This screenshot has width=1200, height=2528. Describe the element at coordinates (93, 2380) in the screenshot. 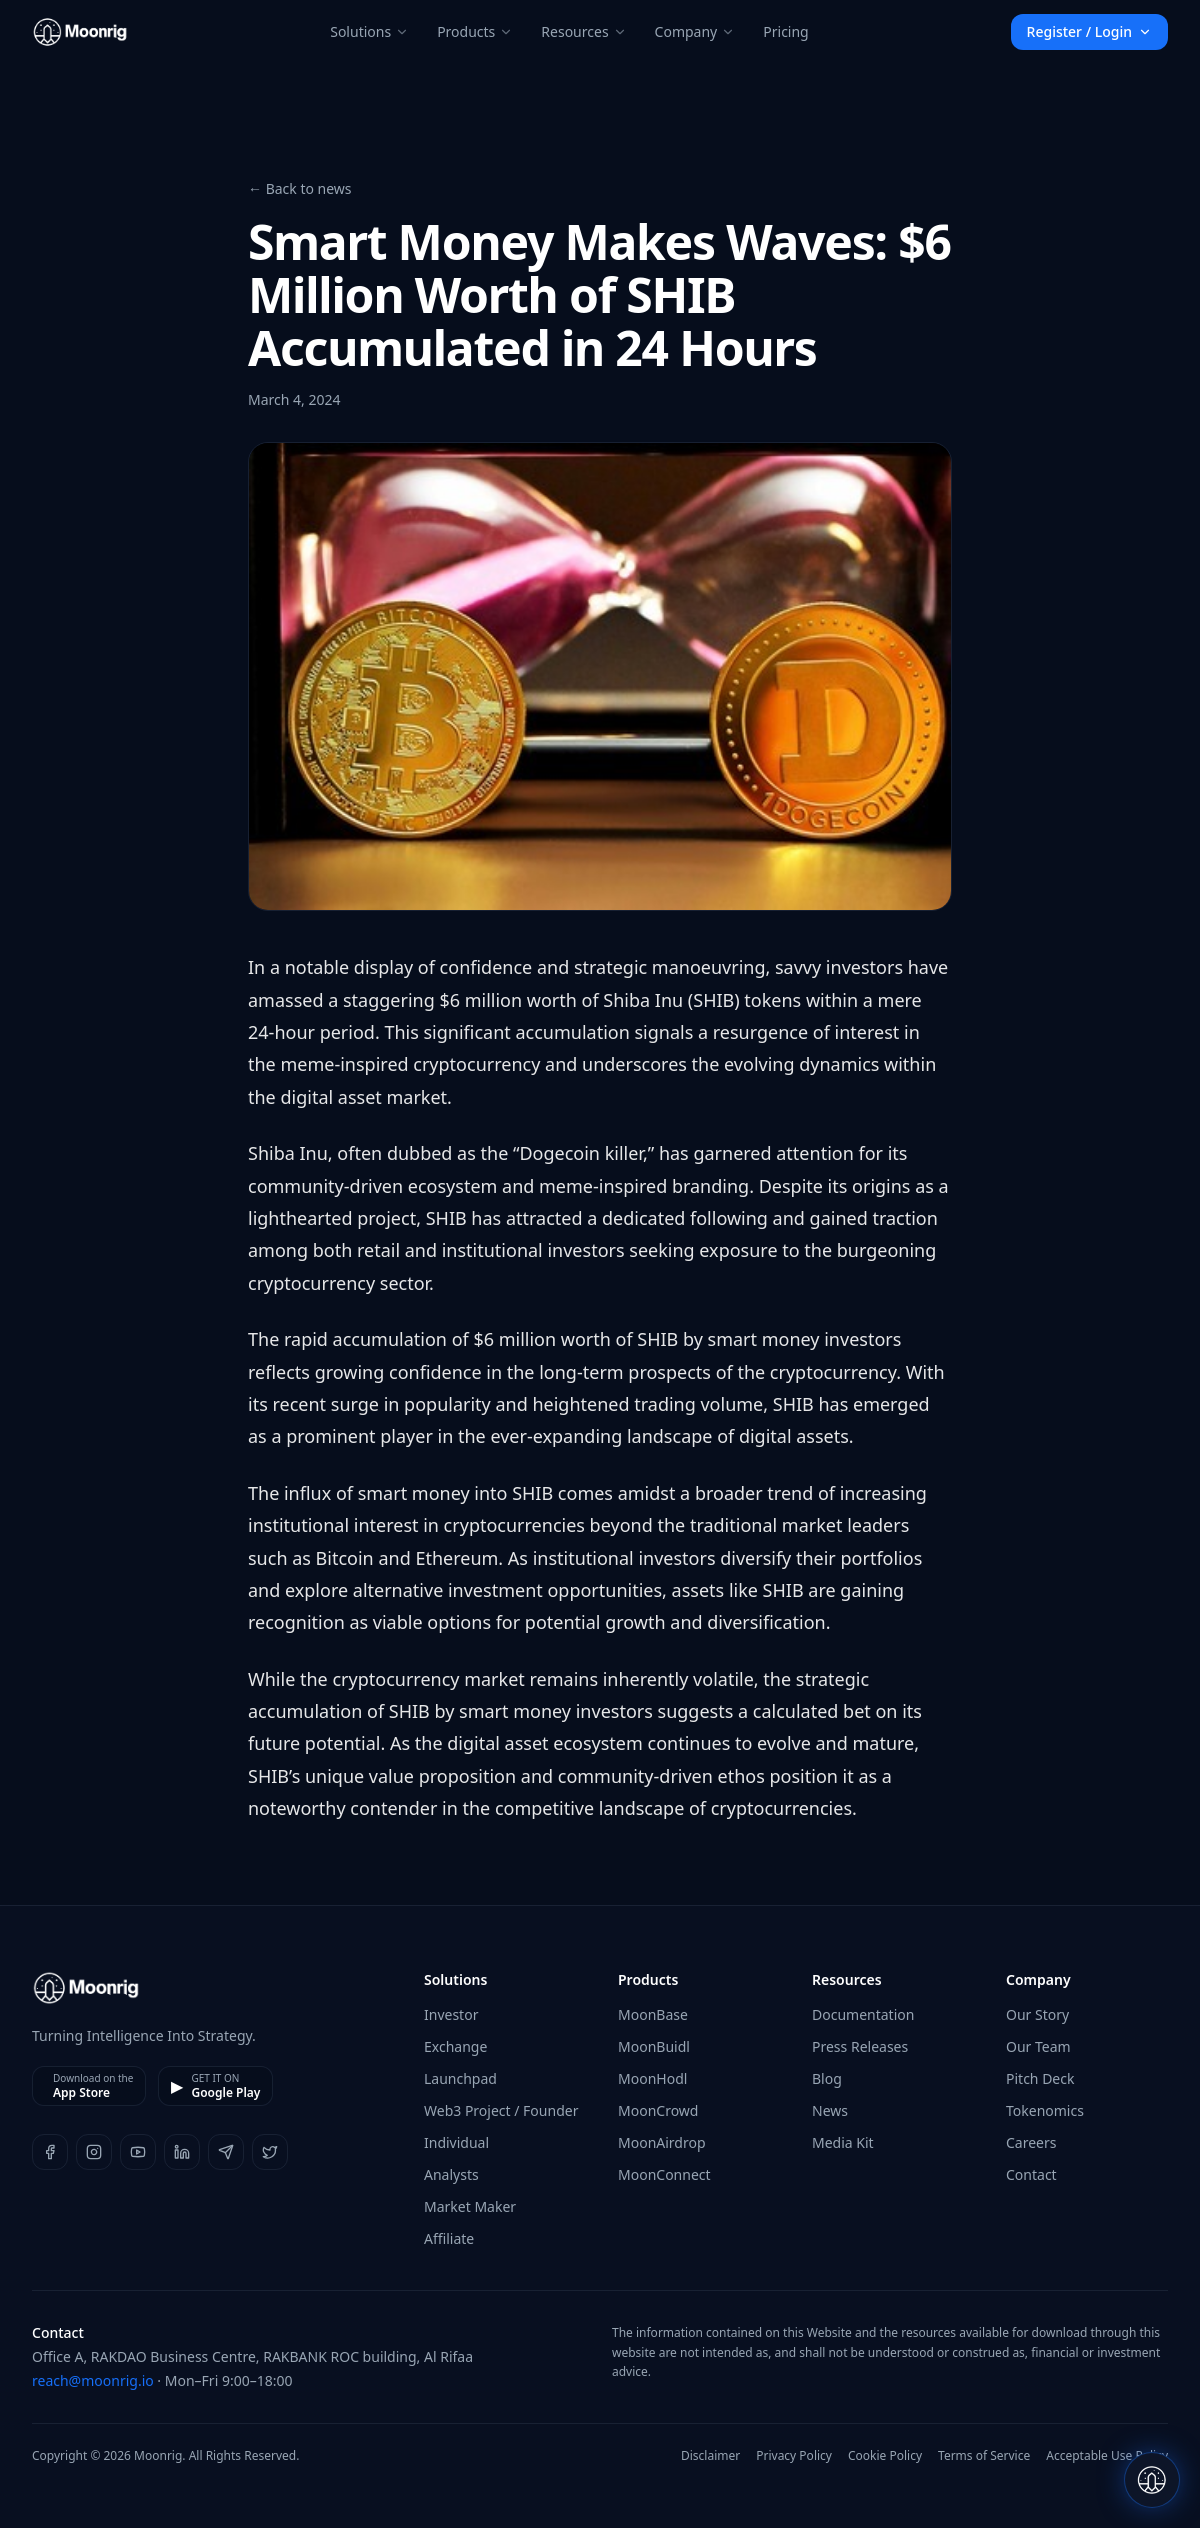

I see `reach@moonrig.io` at that location.